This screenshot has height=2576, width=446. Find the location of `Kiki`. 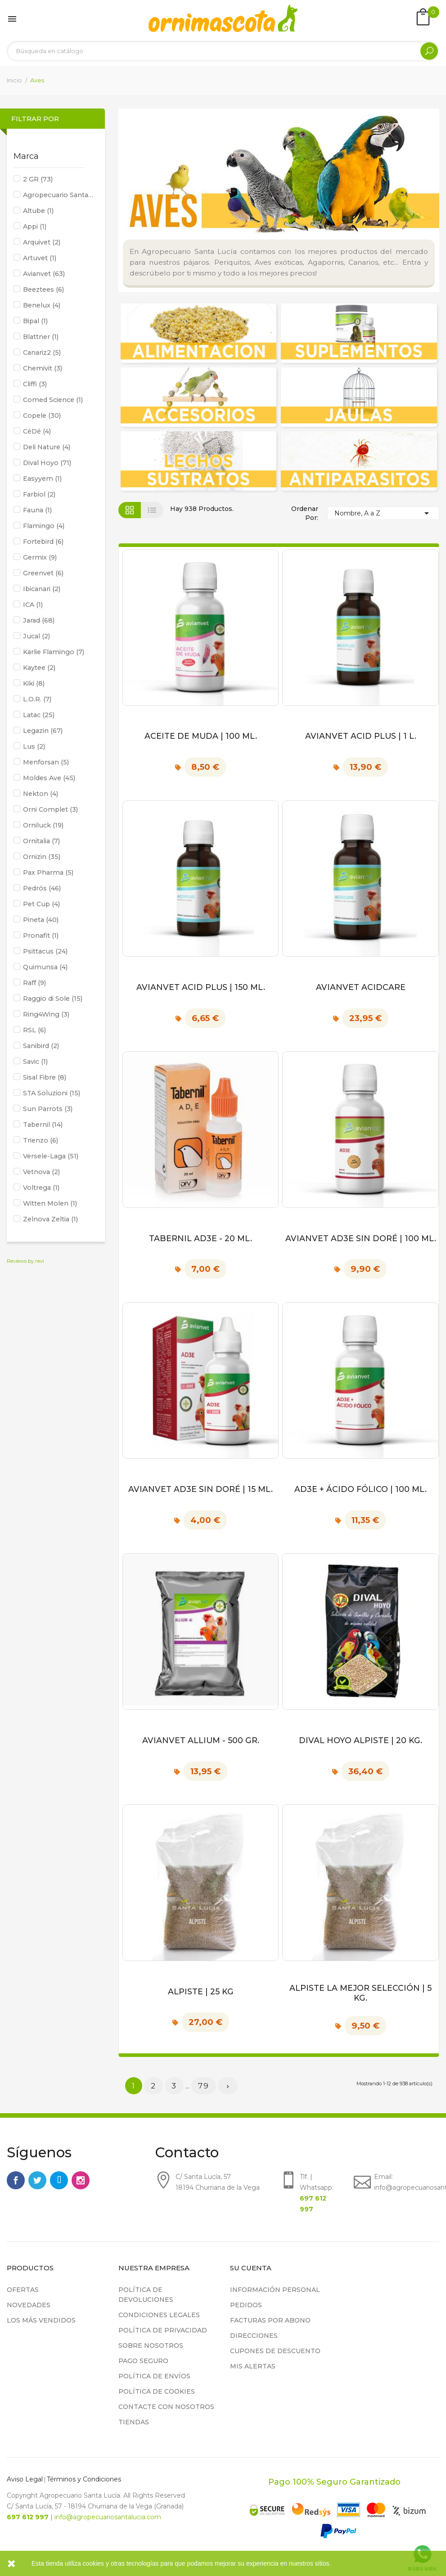

Kiki is located at coordinates (34, 683).